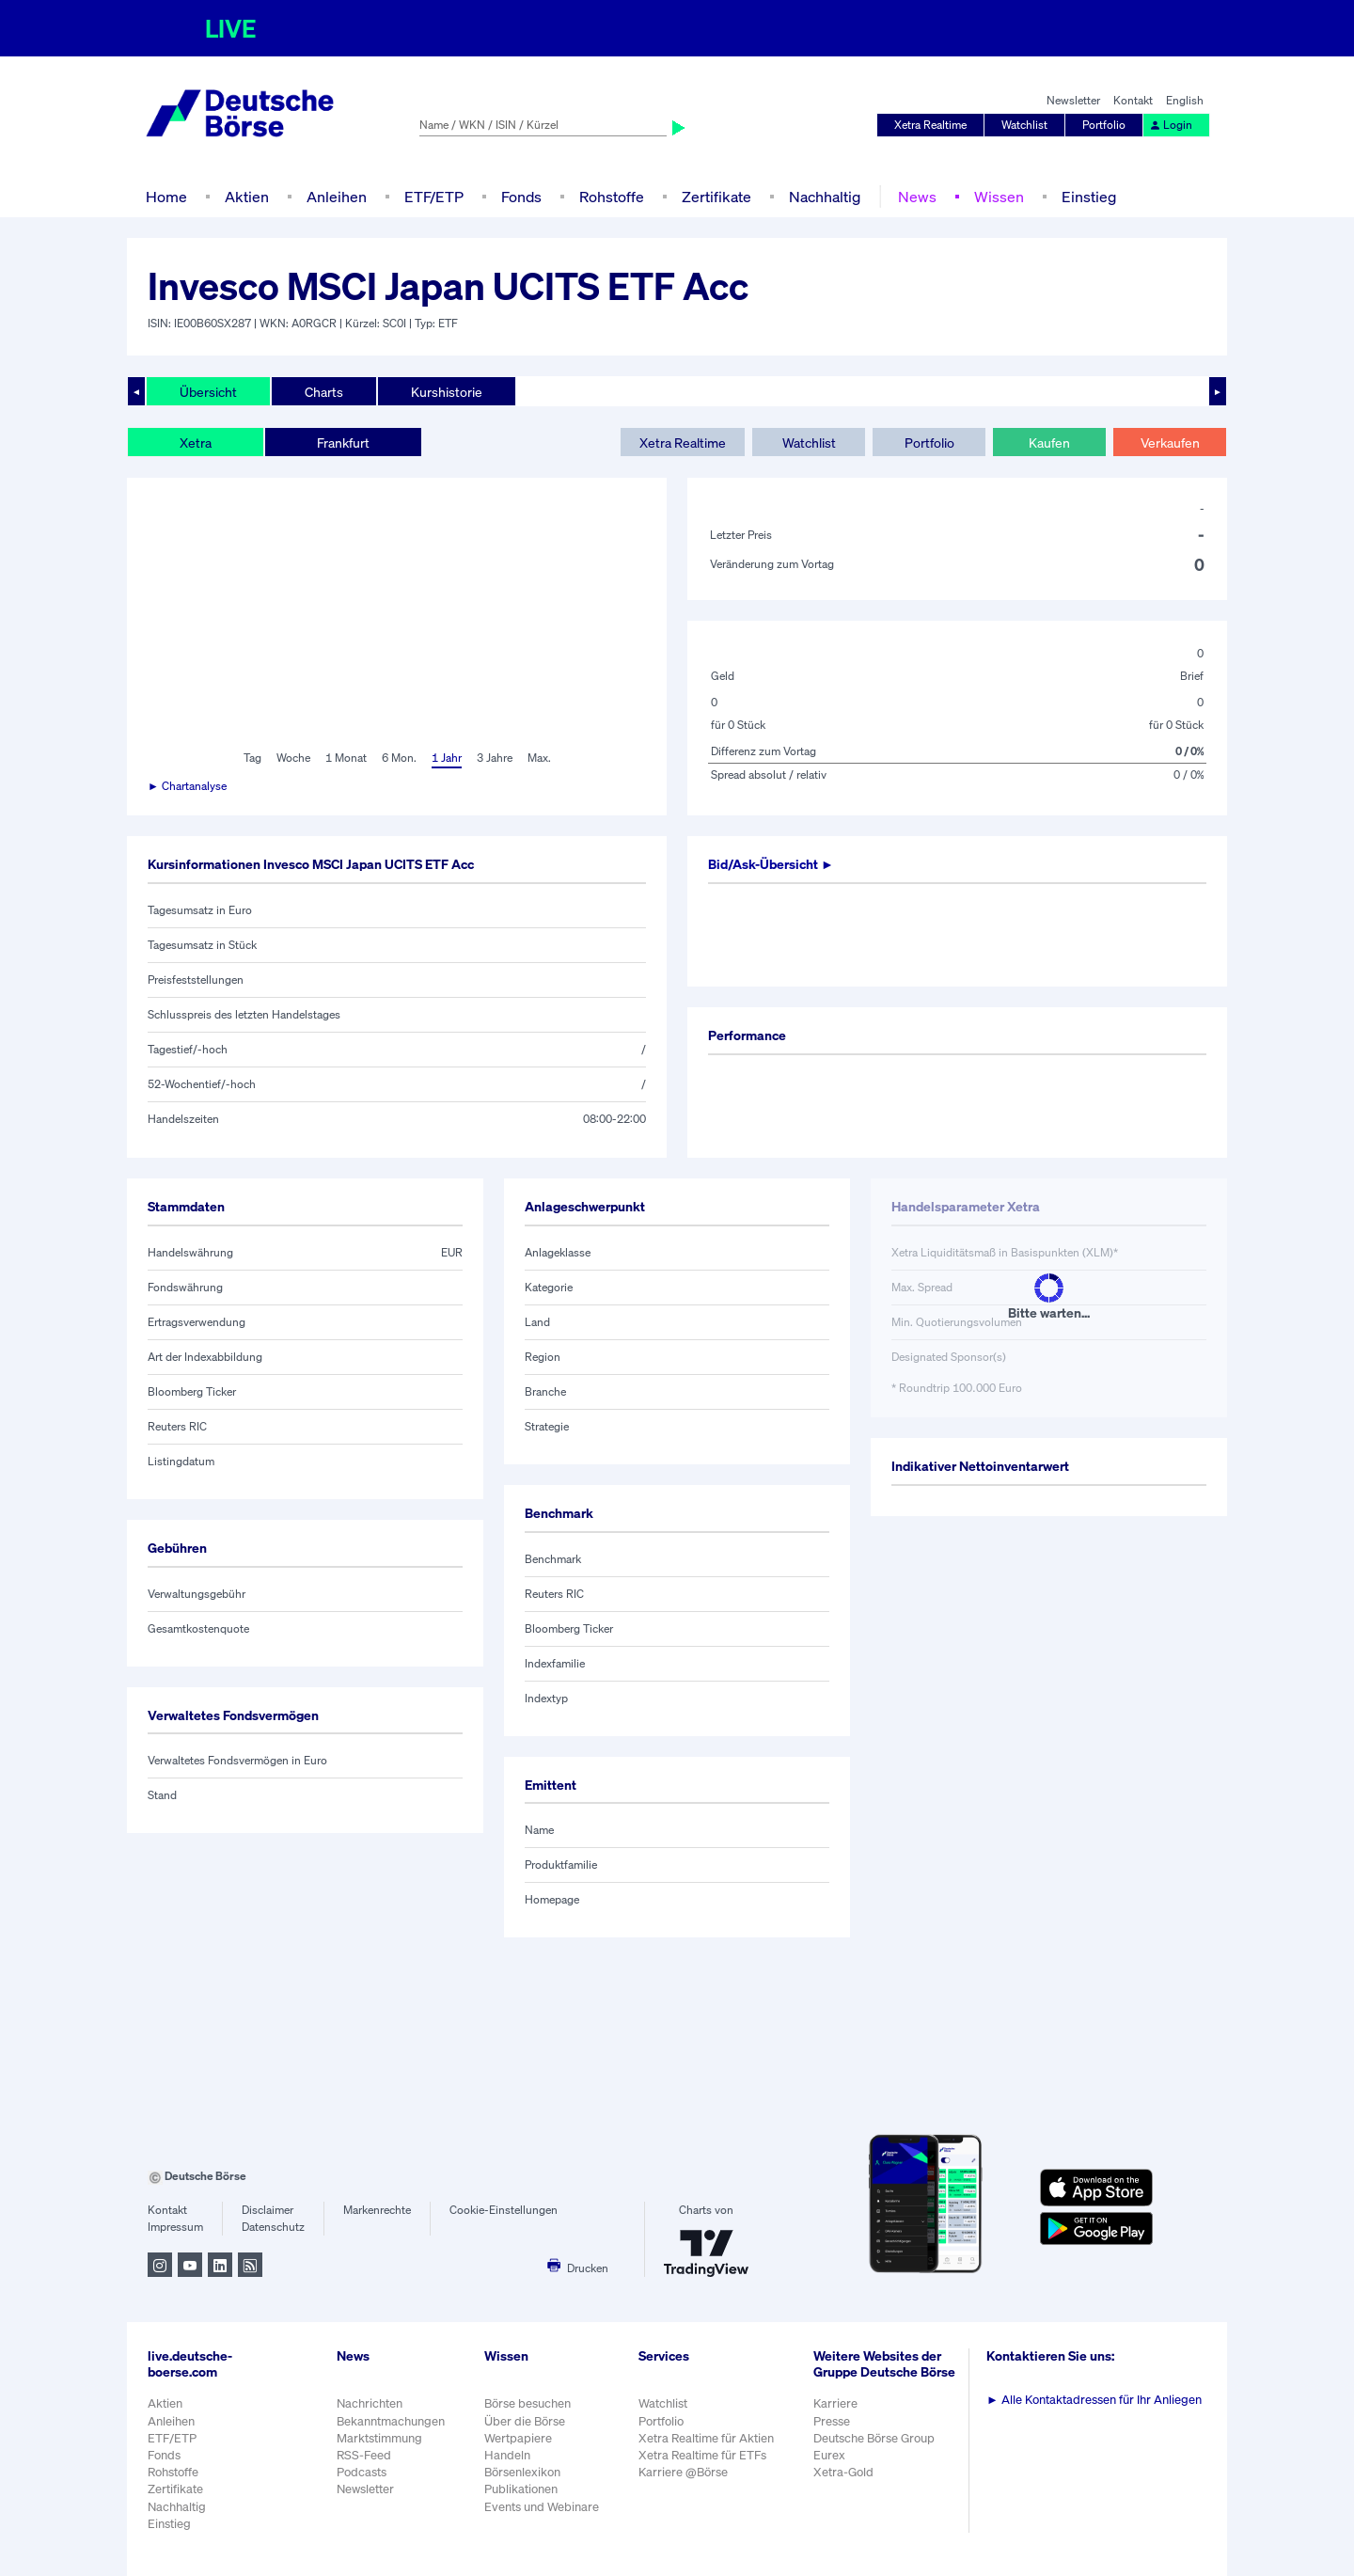 The image size is (1354, 2576). Describe the element at coordinates (337, 196) in the screenshot. I see `Anleihen` at that location.